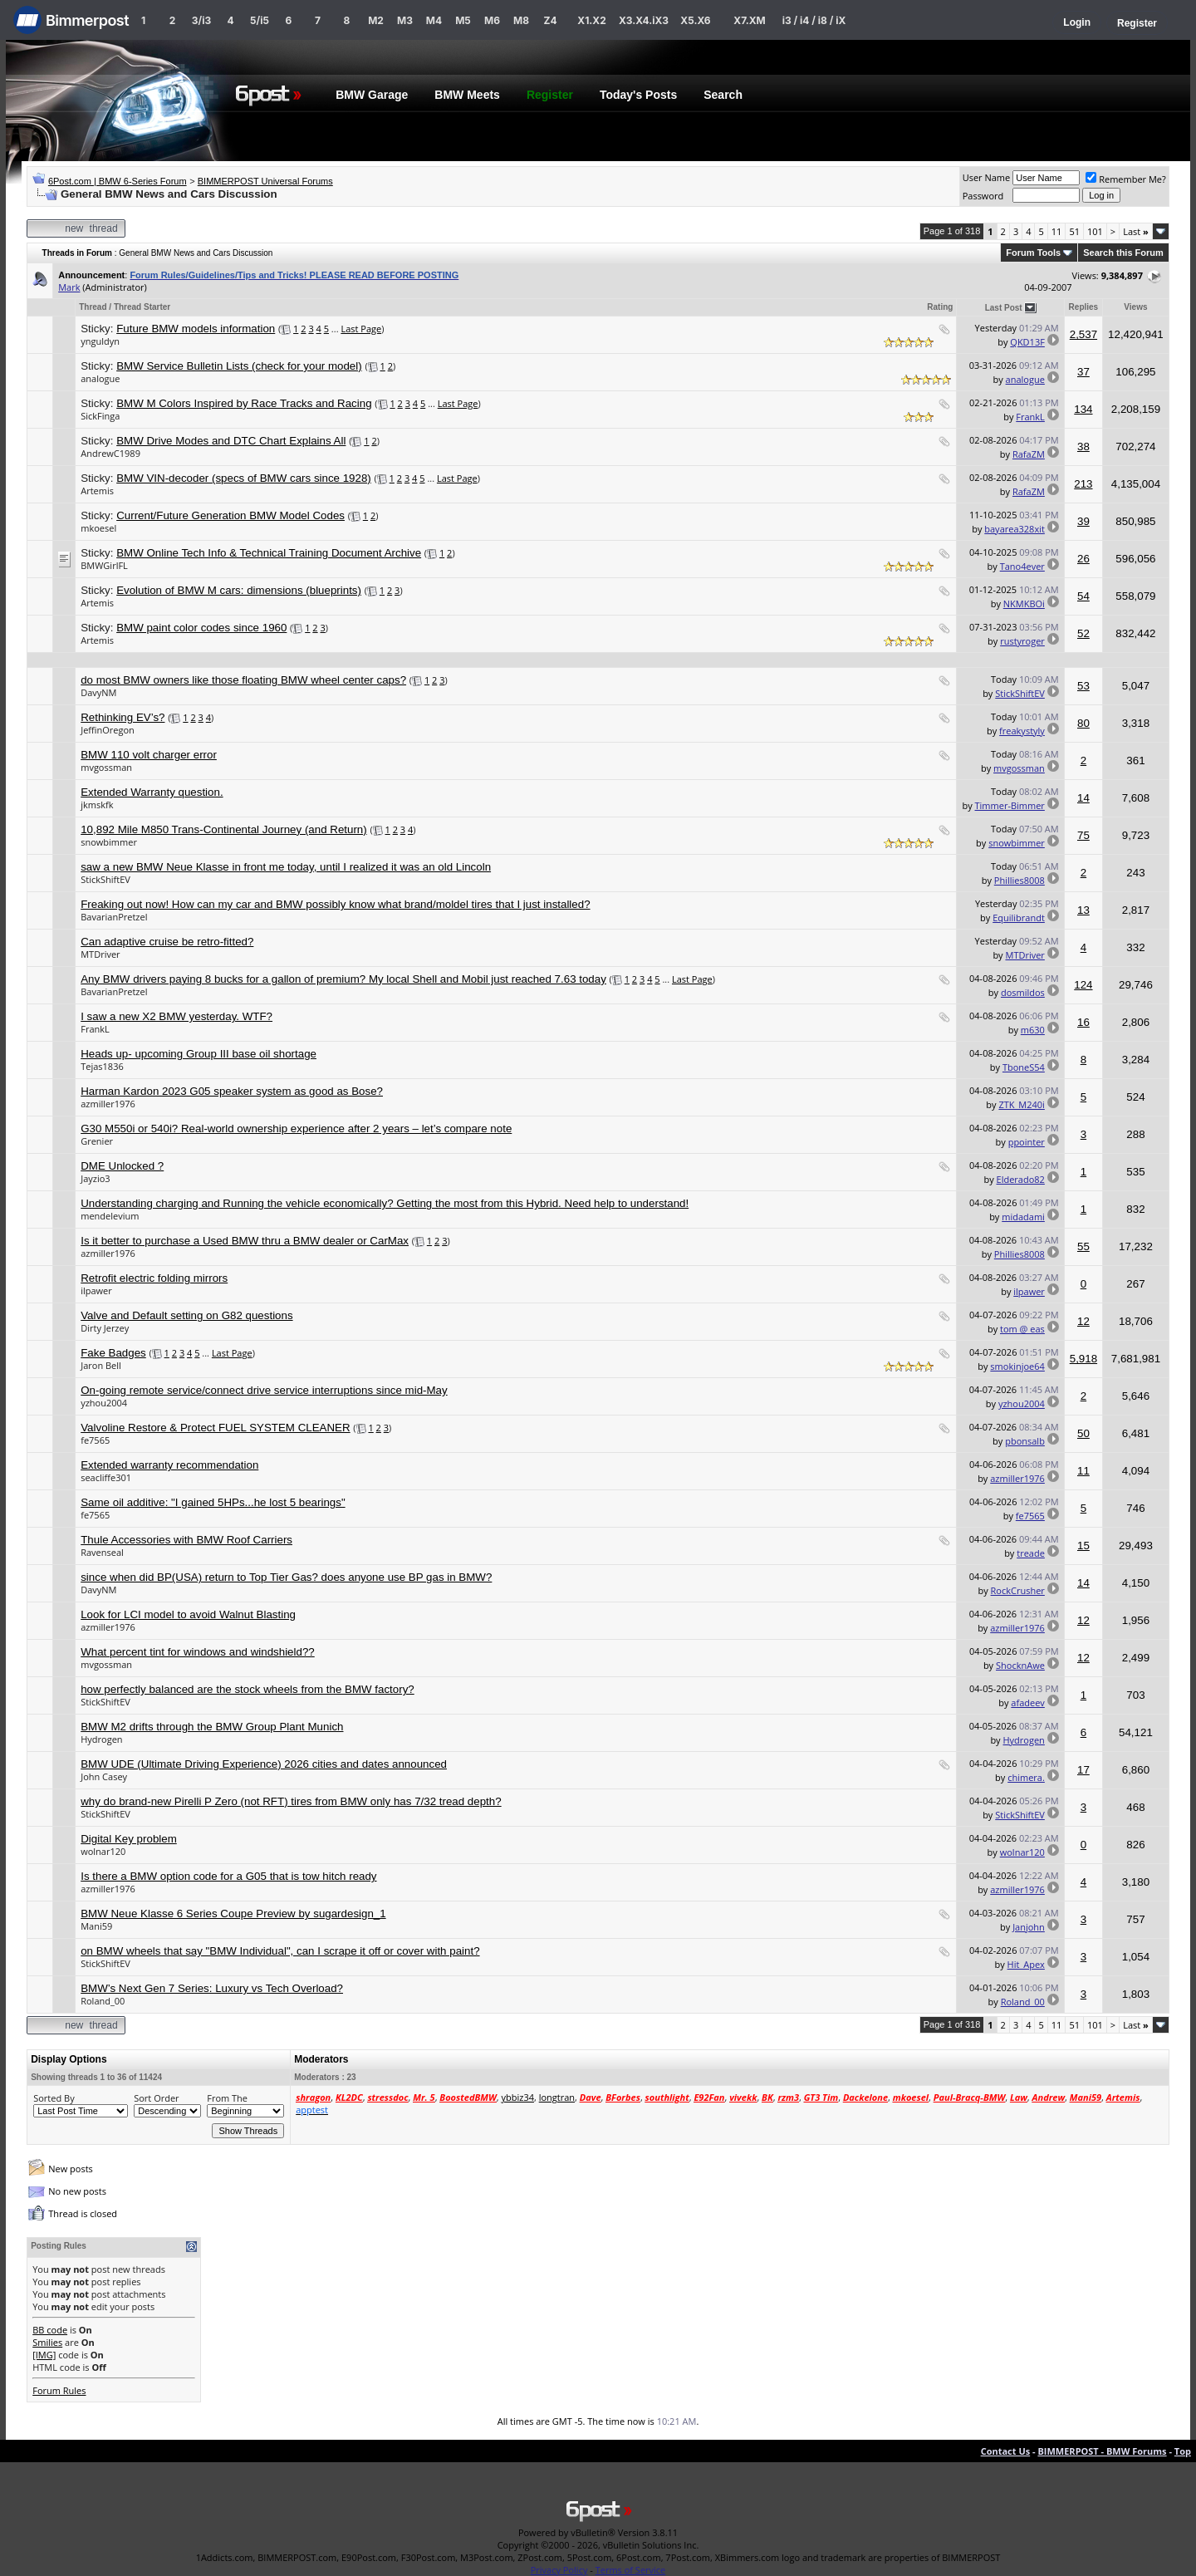  Describe the element at coordinates (108, 1103) in the screenshot. I see `azmiller1976` at that location.